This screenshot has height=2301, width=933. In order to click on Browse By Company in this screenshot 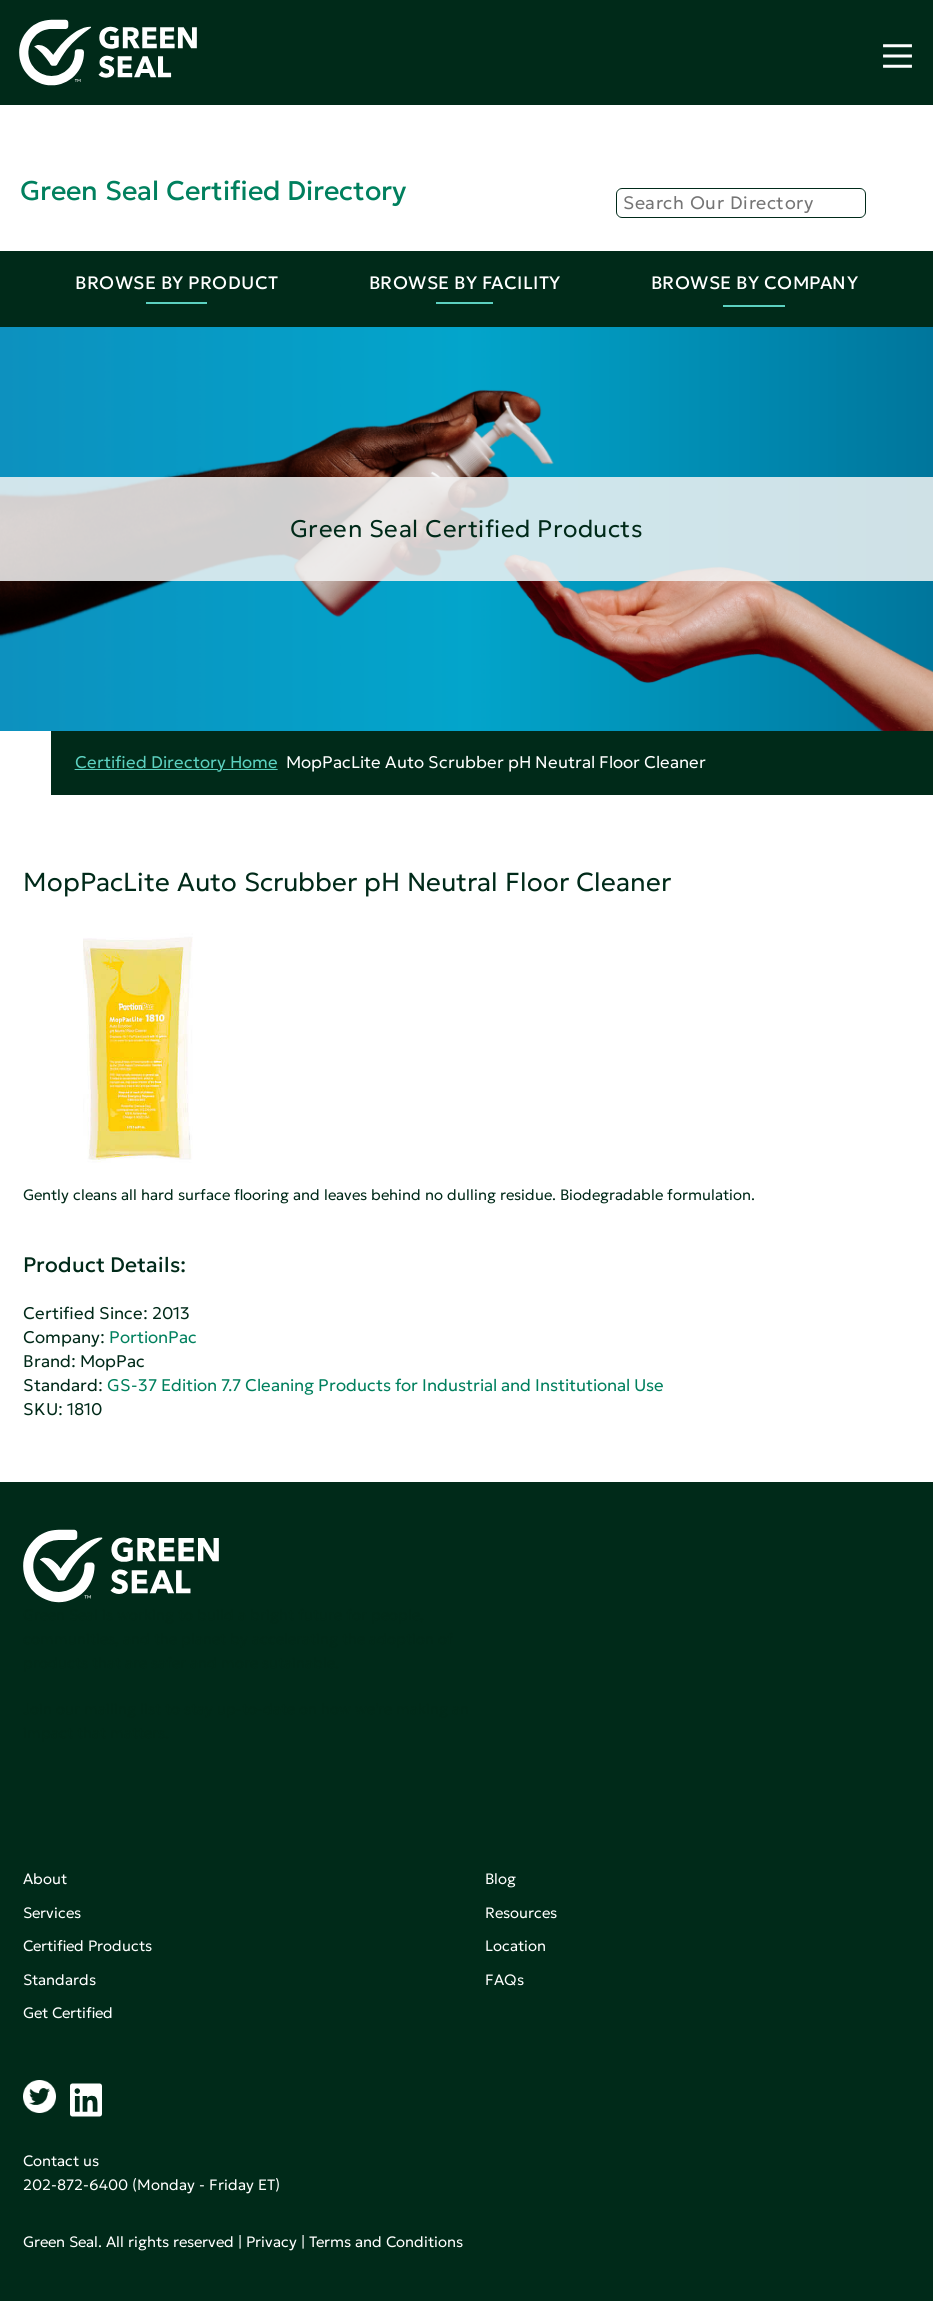, I will do `click(755, 282)`.